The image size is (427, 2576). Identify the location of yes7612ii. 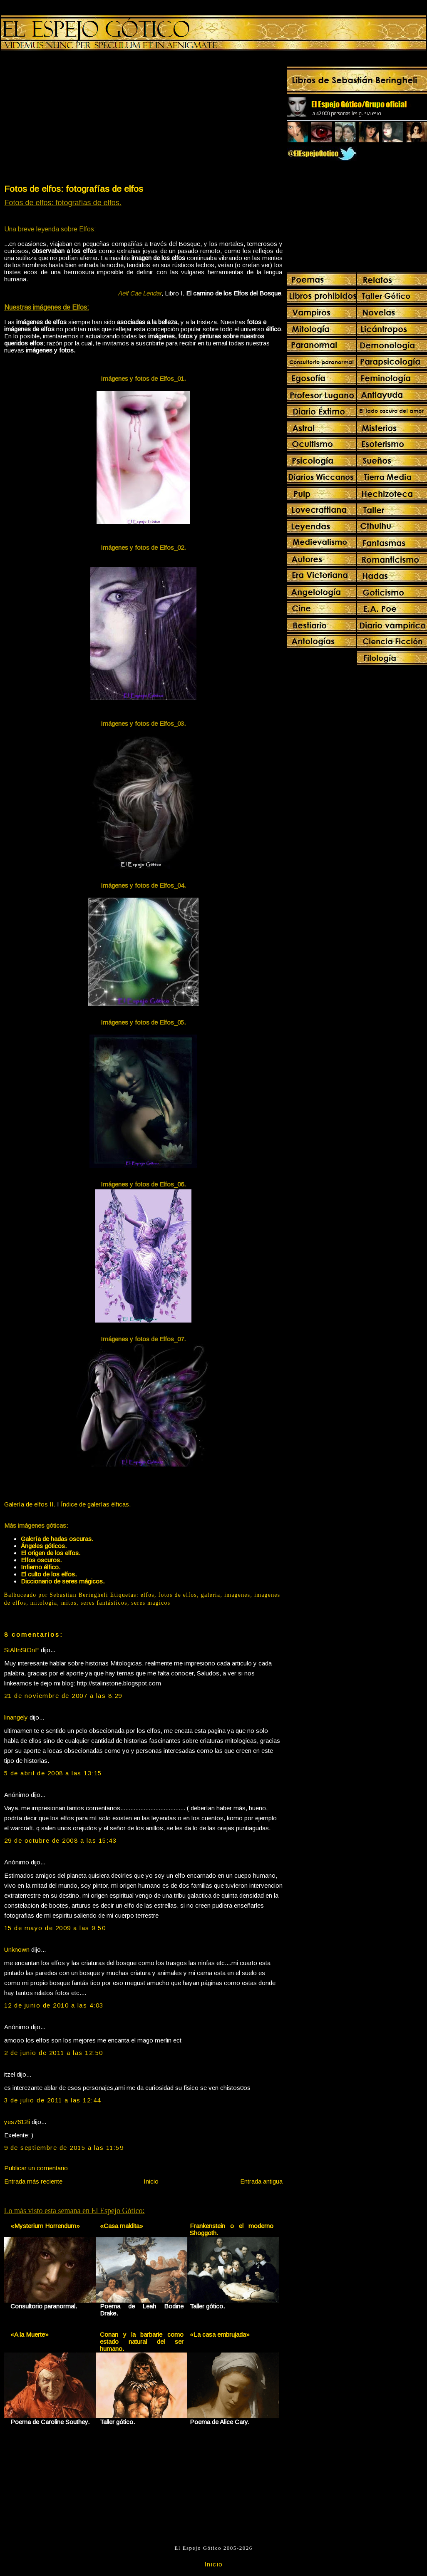
(17, 2121).